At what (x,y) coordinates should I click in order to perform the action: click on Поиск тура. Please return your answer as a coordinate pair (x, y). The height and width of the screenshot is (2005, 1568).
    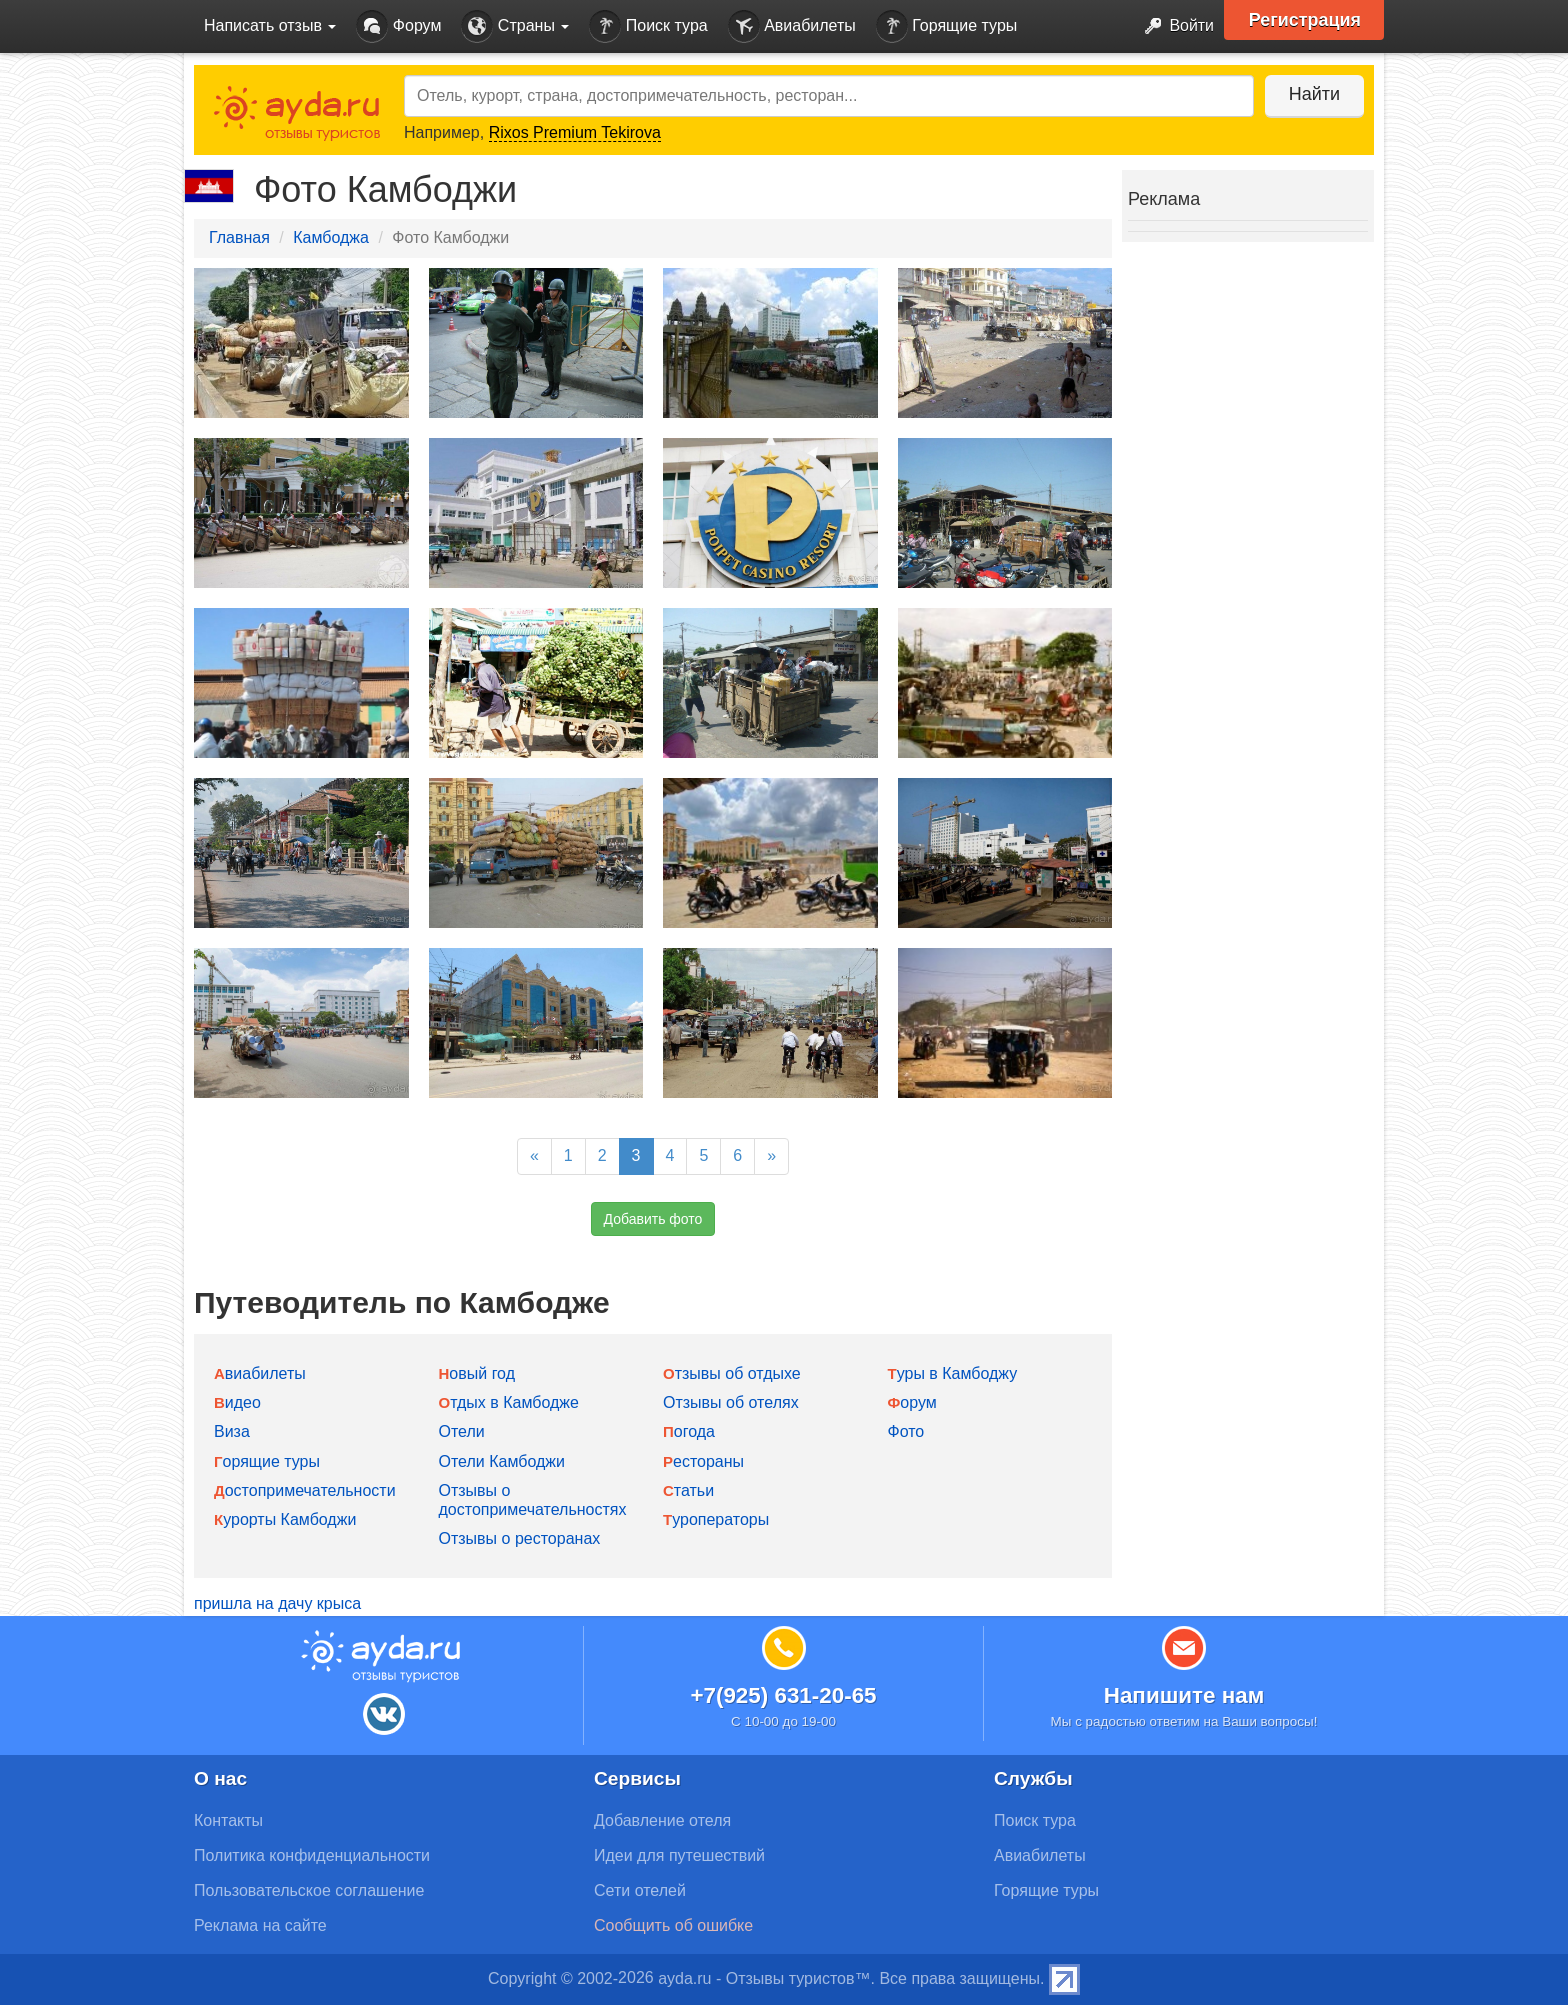
    Looking at the image, I should click on (648, 26).